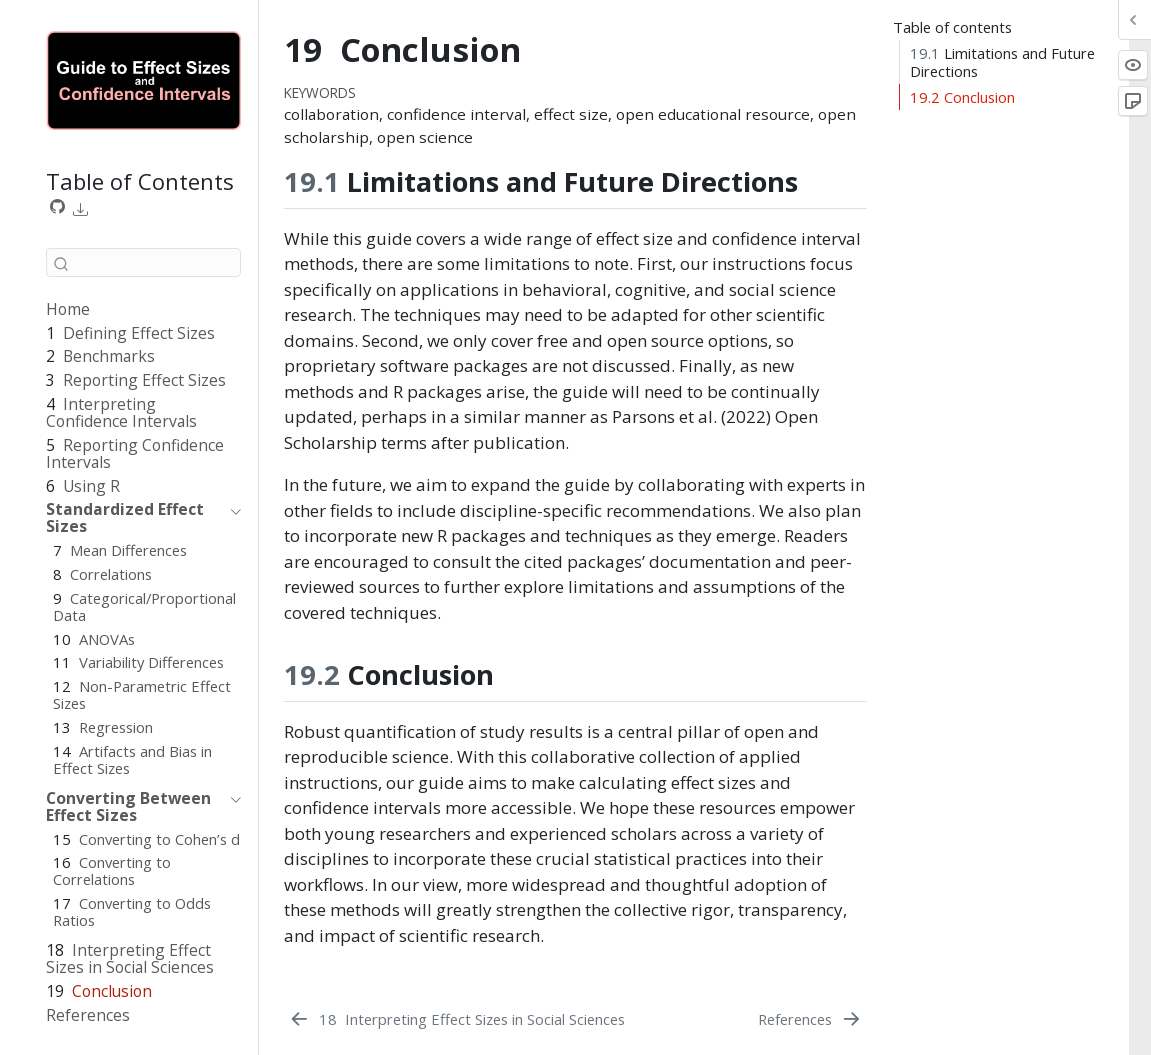 Image resolution: width=1151 pixels, height=1055 pixels. I want to click on [References], so click(811, 1019).